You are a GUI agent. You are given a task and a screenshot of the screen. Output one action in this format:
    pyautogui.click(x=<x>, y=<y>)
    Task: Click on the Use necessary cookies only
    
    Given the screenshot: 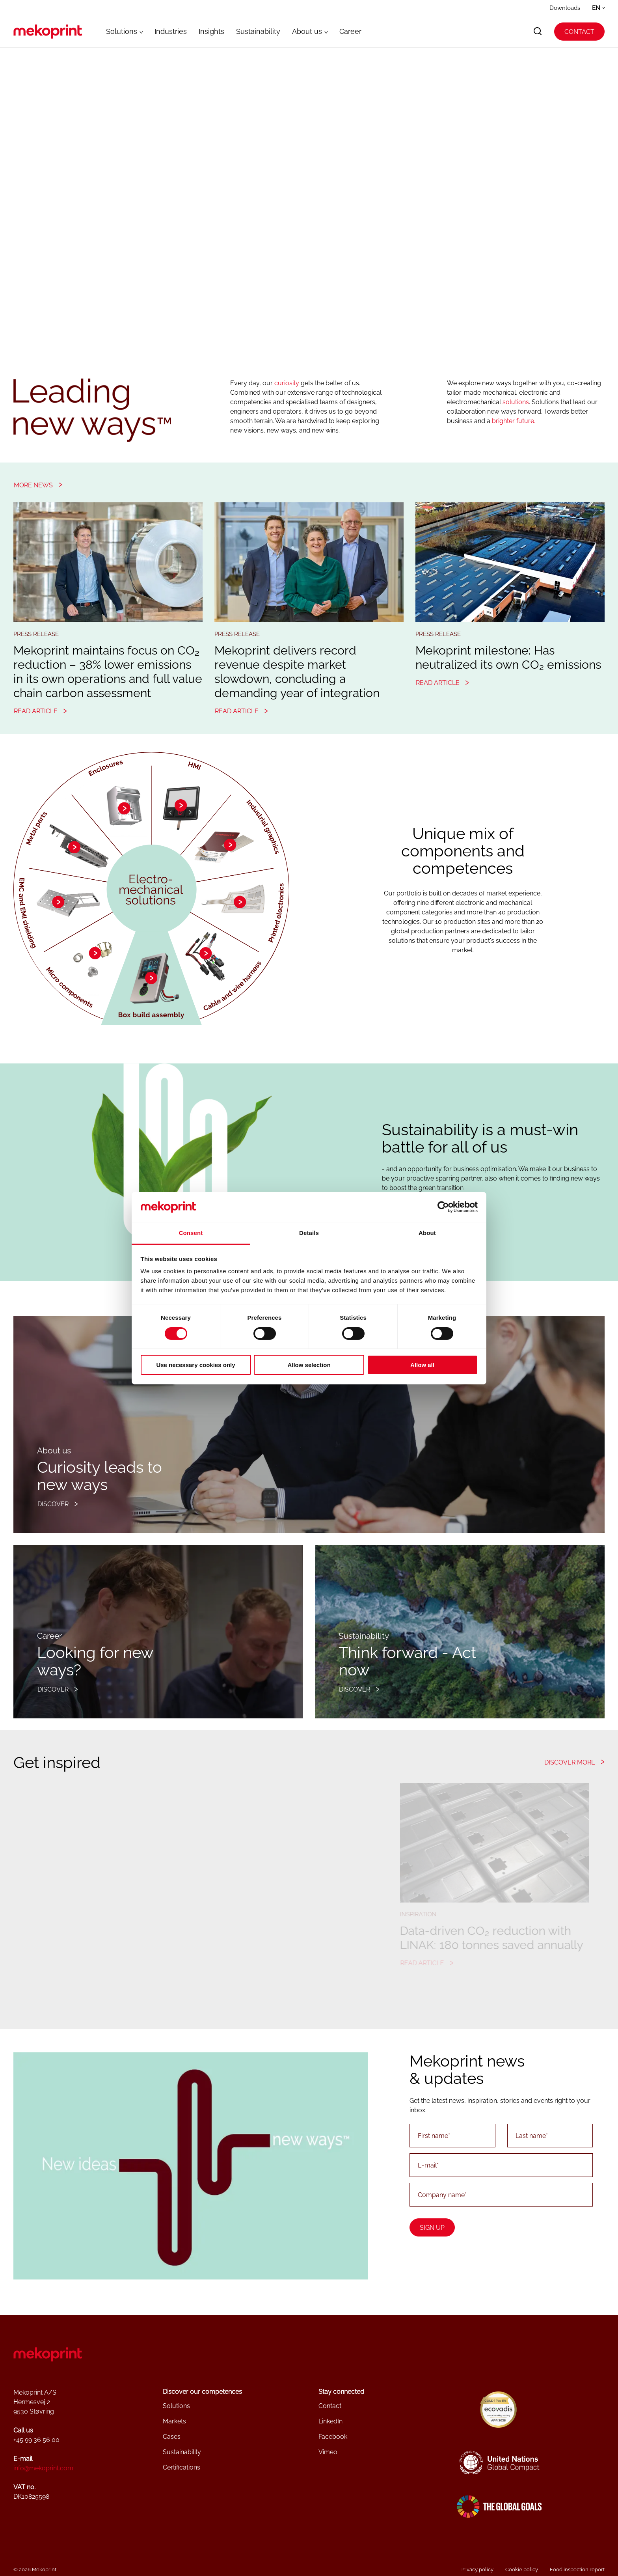 What is the action you would take?
    pyautogui.click(x=195, y=1365)
    